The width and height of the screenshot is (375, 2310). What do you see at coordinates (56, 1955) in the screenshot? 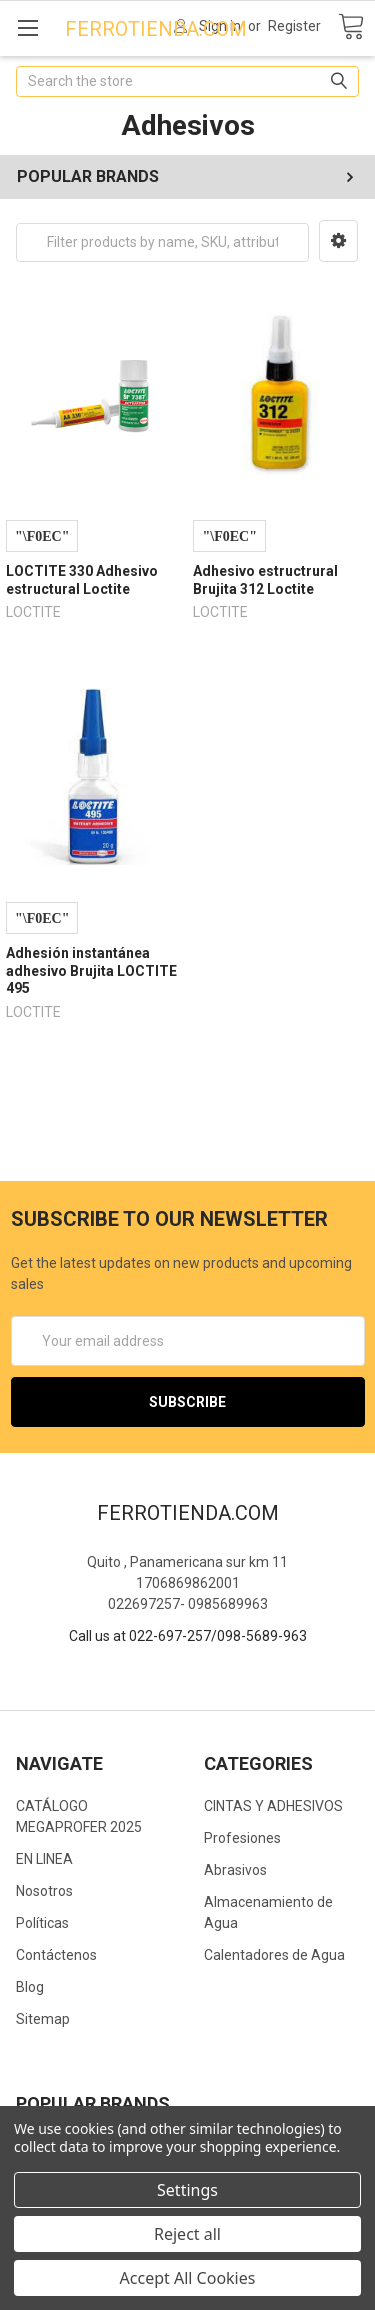
I see `Contáctenos` at bounding box center [56, 1955].